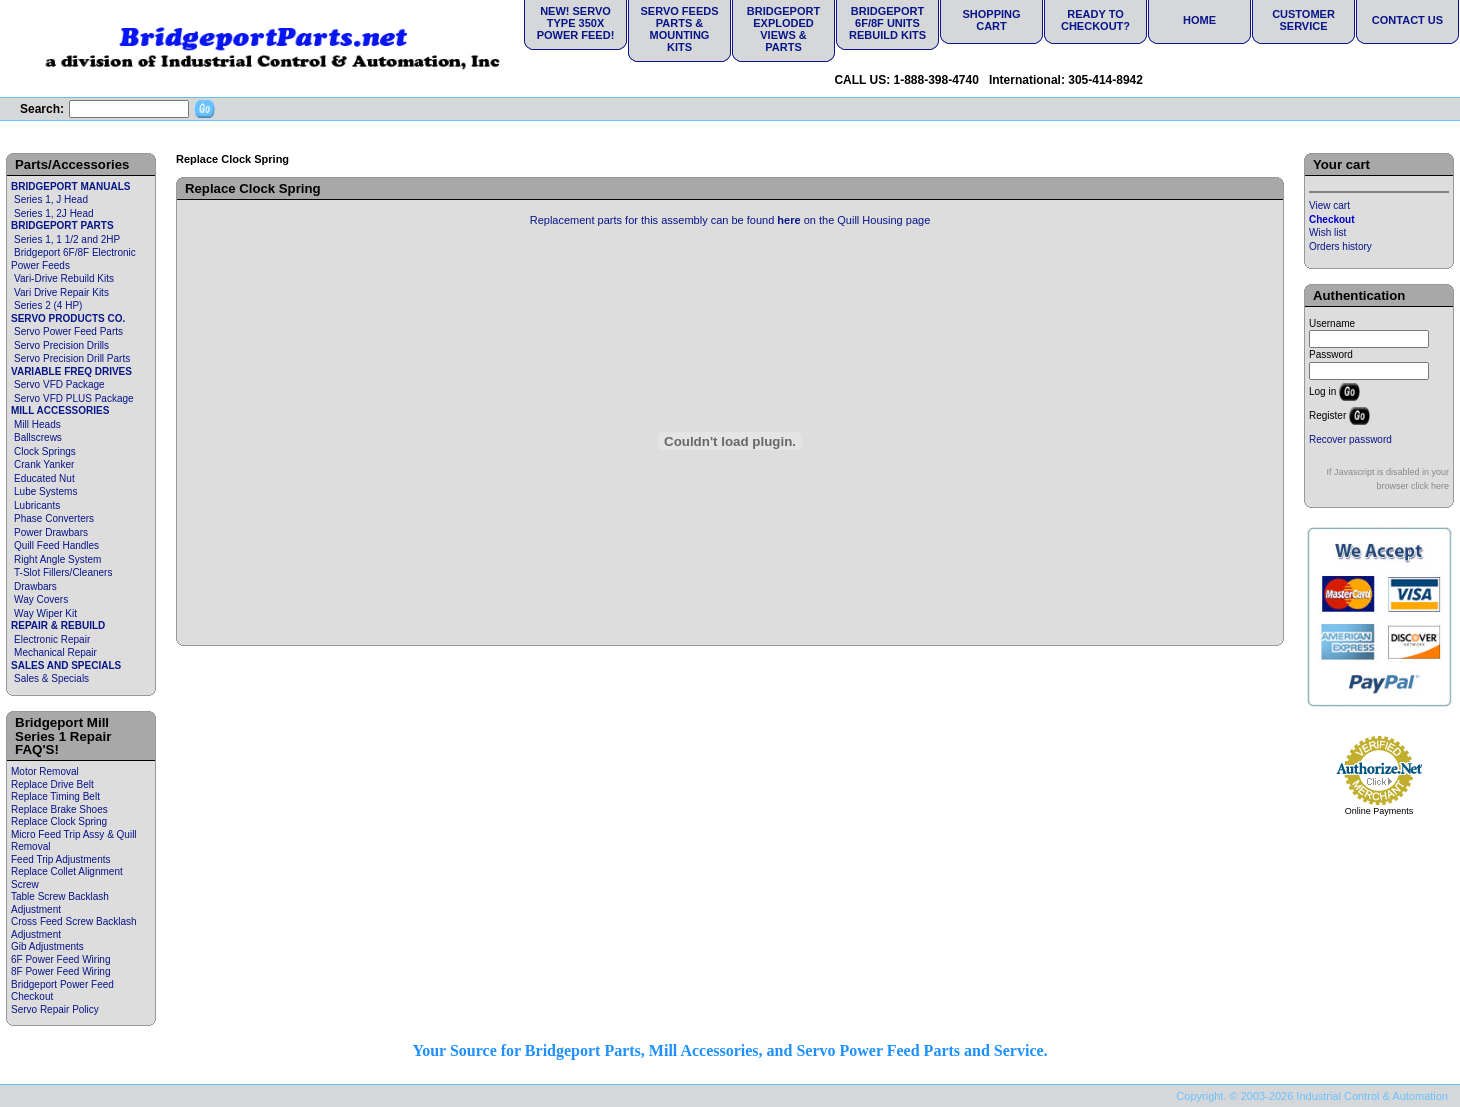 This screenshot has width=1460, height=1107. Describe the element at coordinates (57, 559) in the screenshot. I see `Right Angle System` at that location.